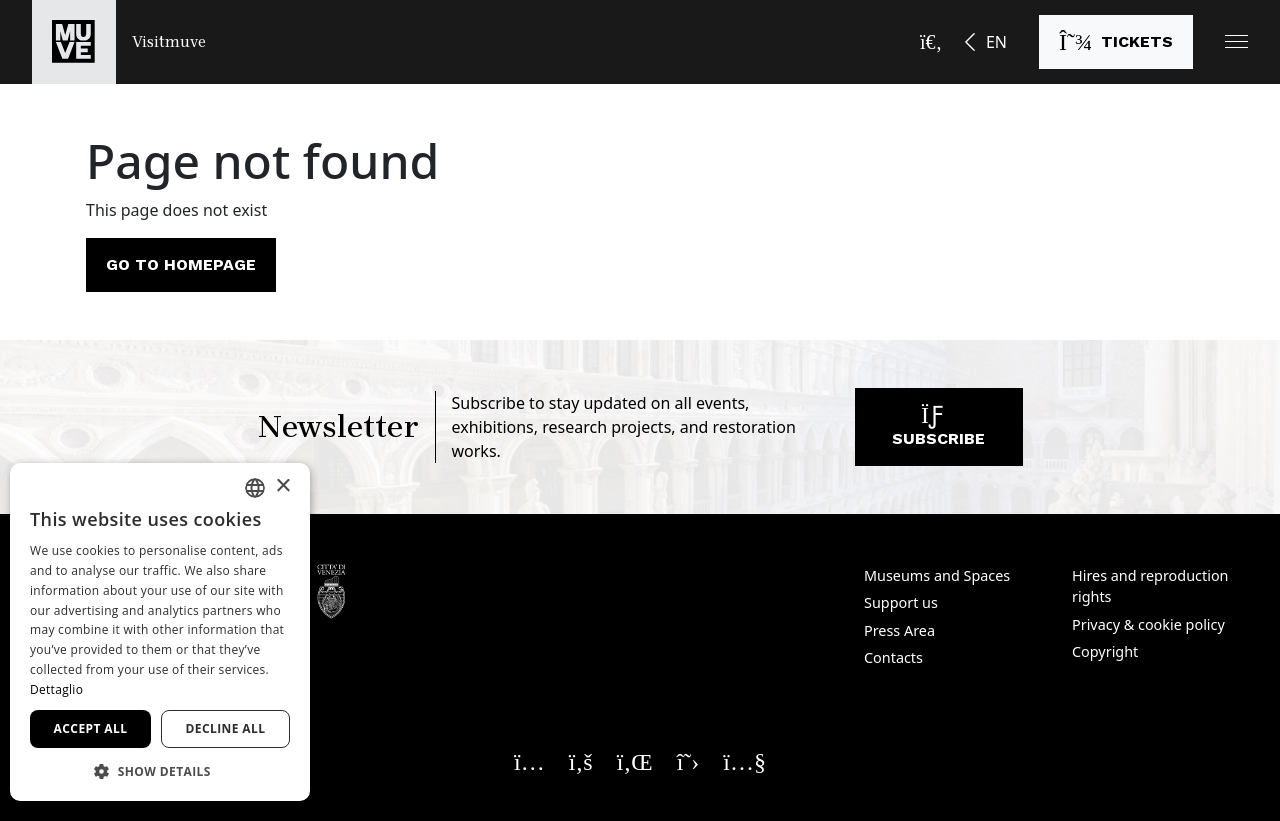 The image size is (1280, 821). I want to click on [Seguici su YouTube. Opens a new window], so click(744, 761).